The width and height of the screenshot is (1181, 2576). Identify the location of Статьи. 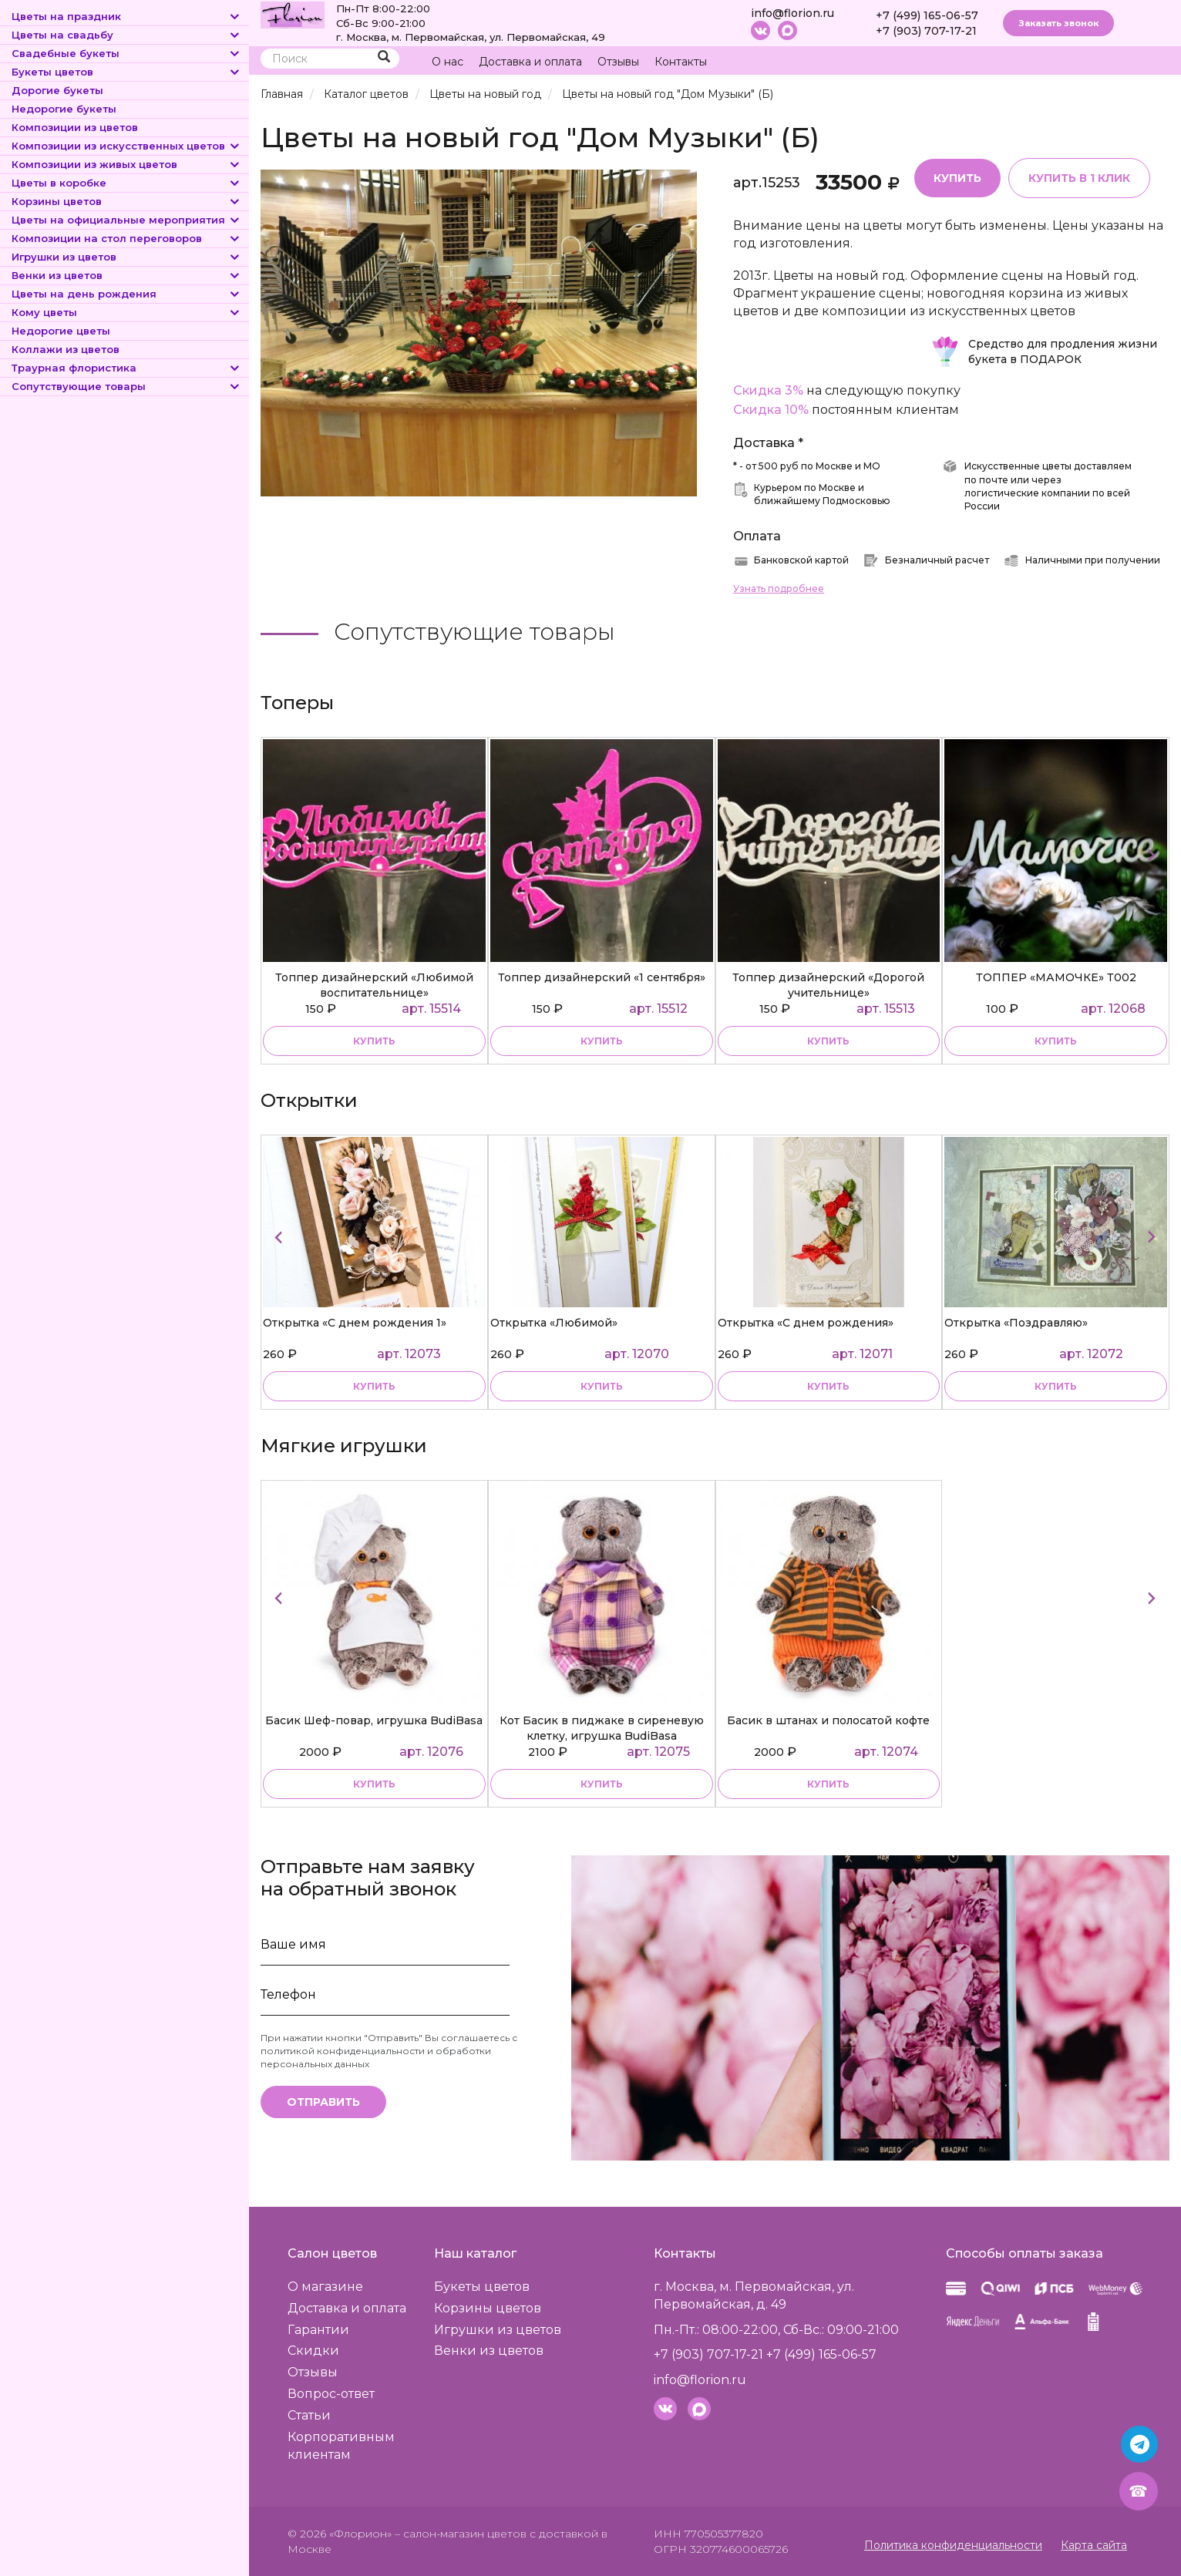
(309, 2415).